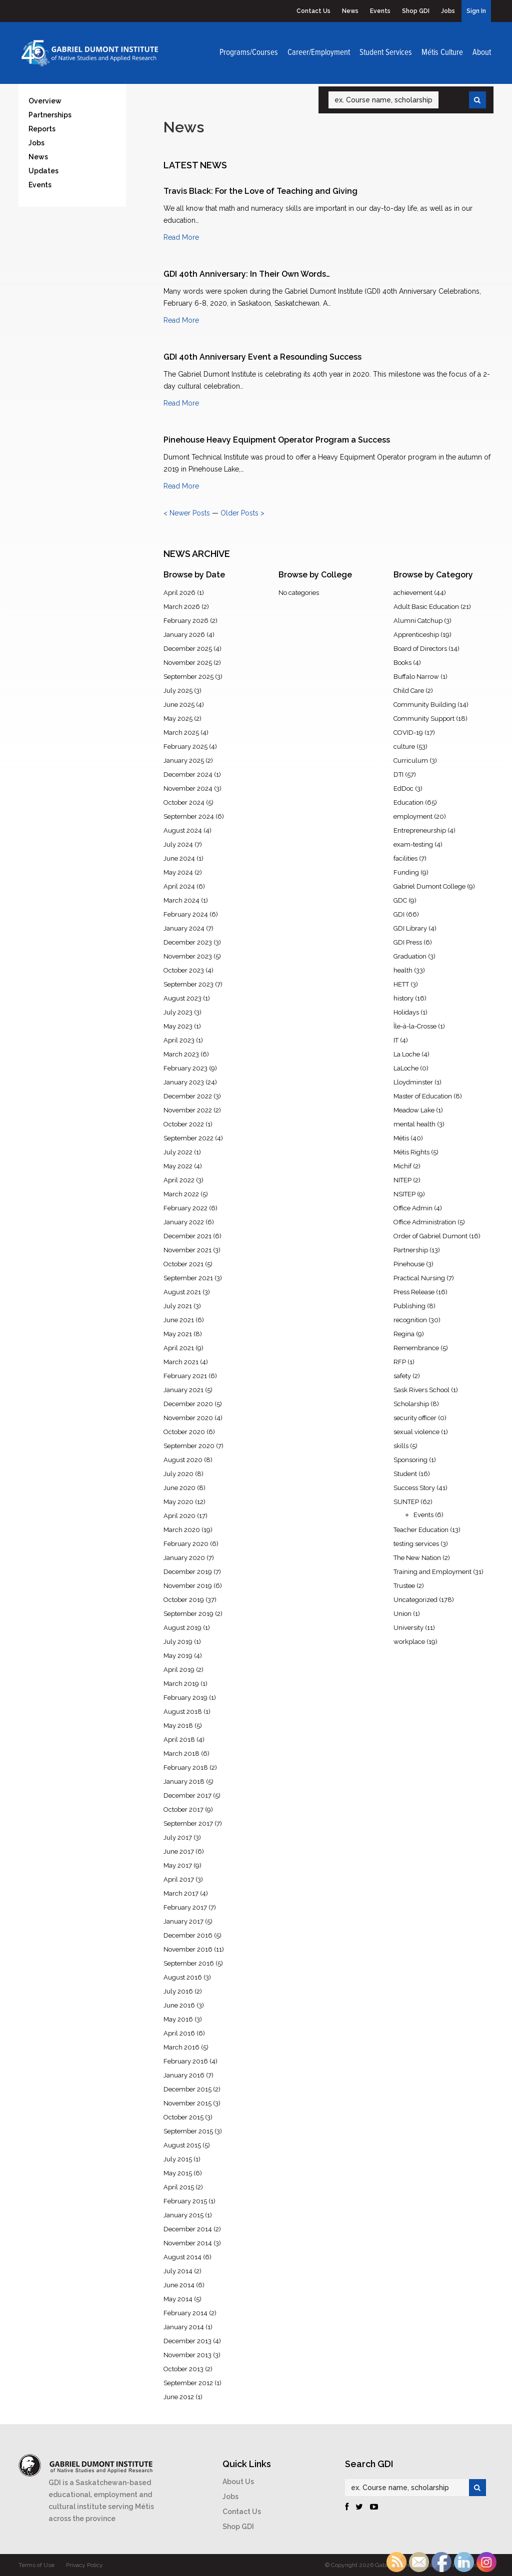 The width and height of the screenshot is (512, 2576). Describe the element at coordinates (185, 1376) in the screenshot. I see `February 2021` at that location.